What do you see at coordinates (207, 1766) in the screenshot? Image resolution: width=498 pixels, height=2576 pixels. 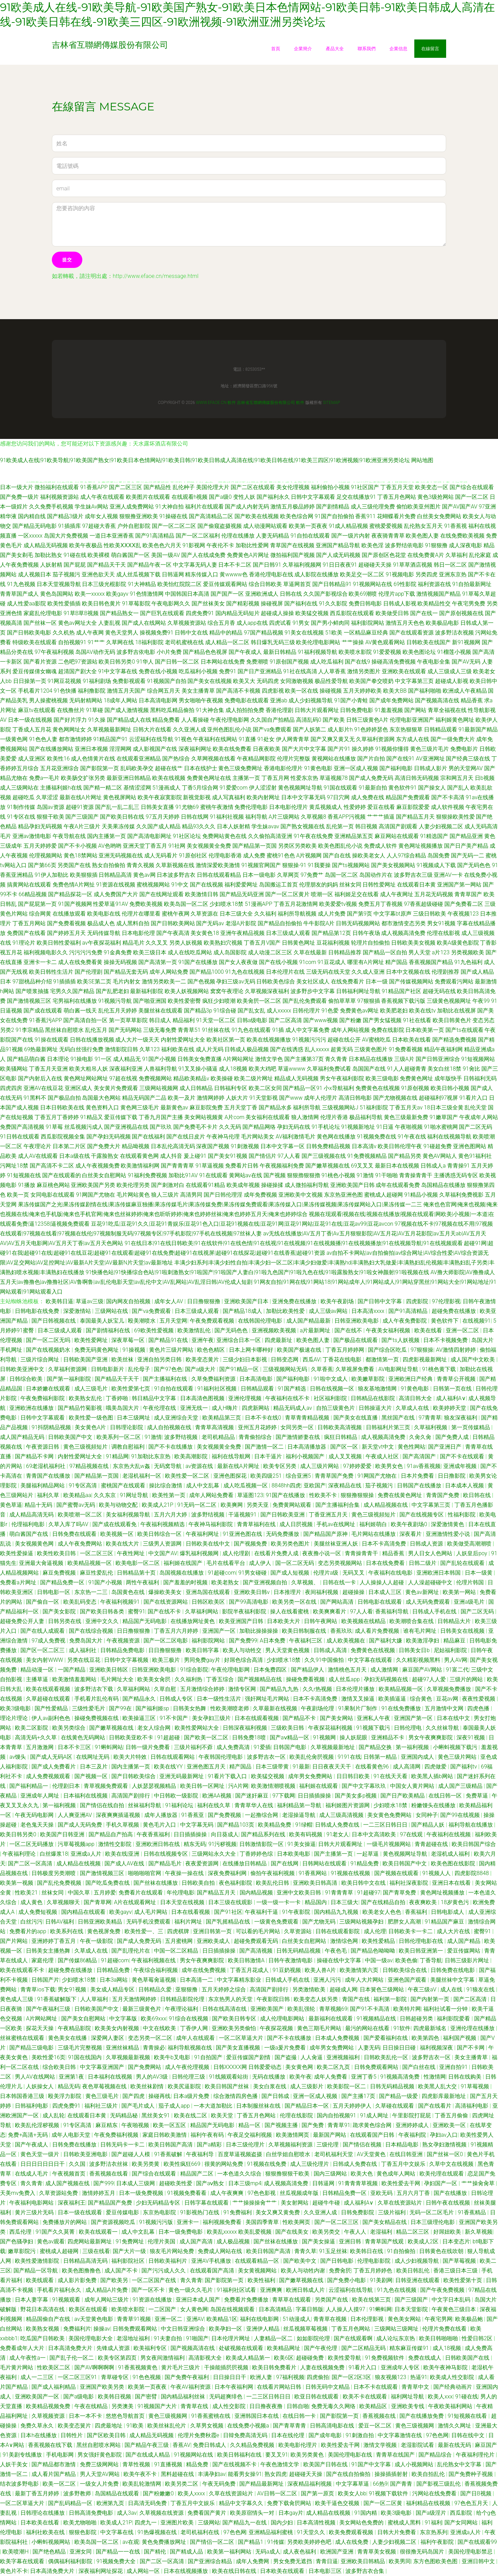 I see `亚洲色图五月天` at bounding box center [207, 1766].